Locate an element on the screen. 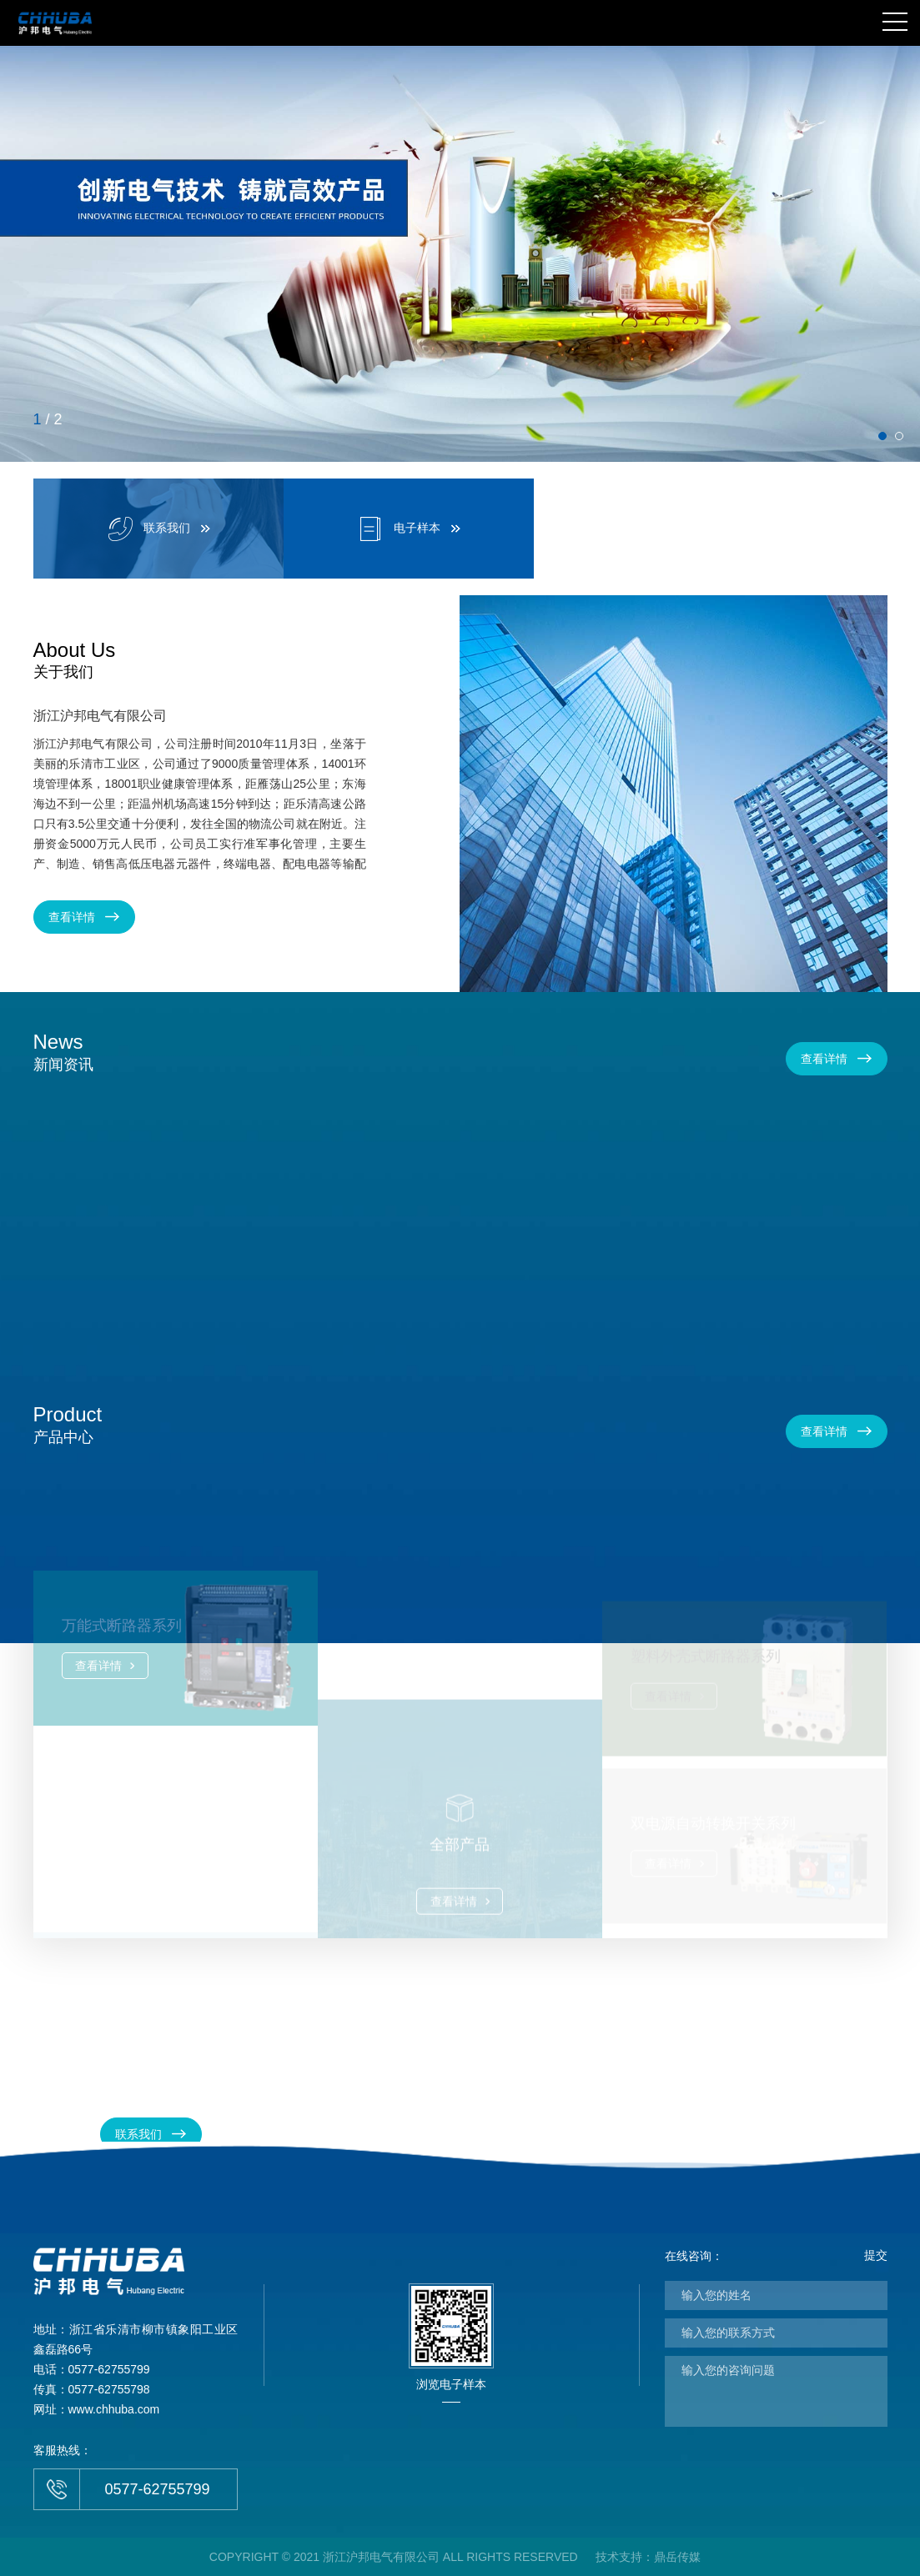 The image size is (920, 2576). 浙江沪邦电气有限公司 is located at coordinates (100, 716).